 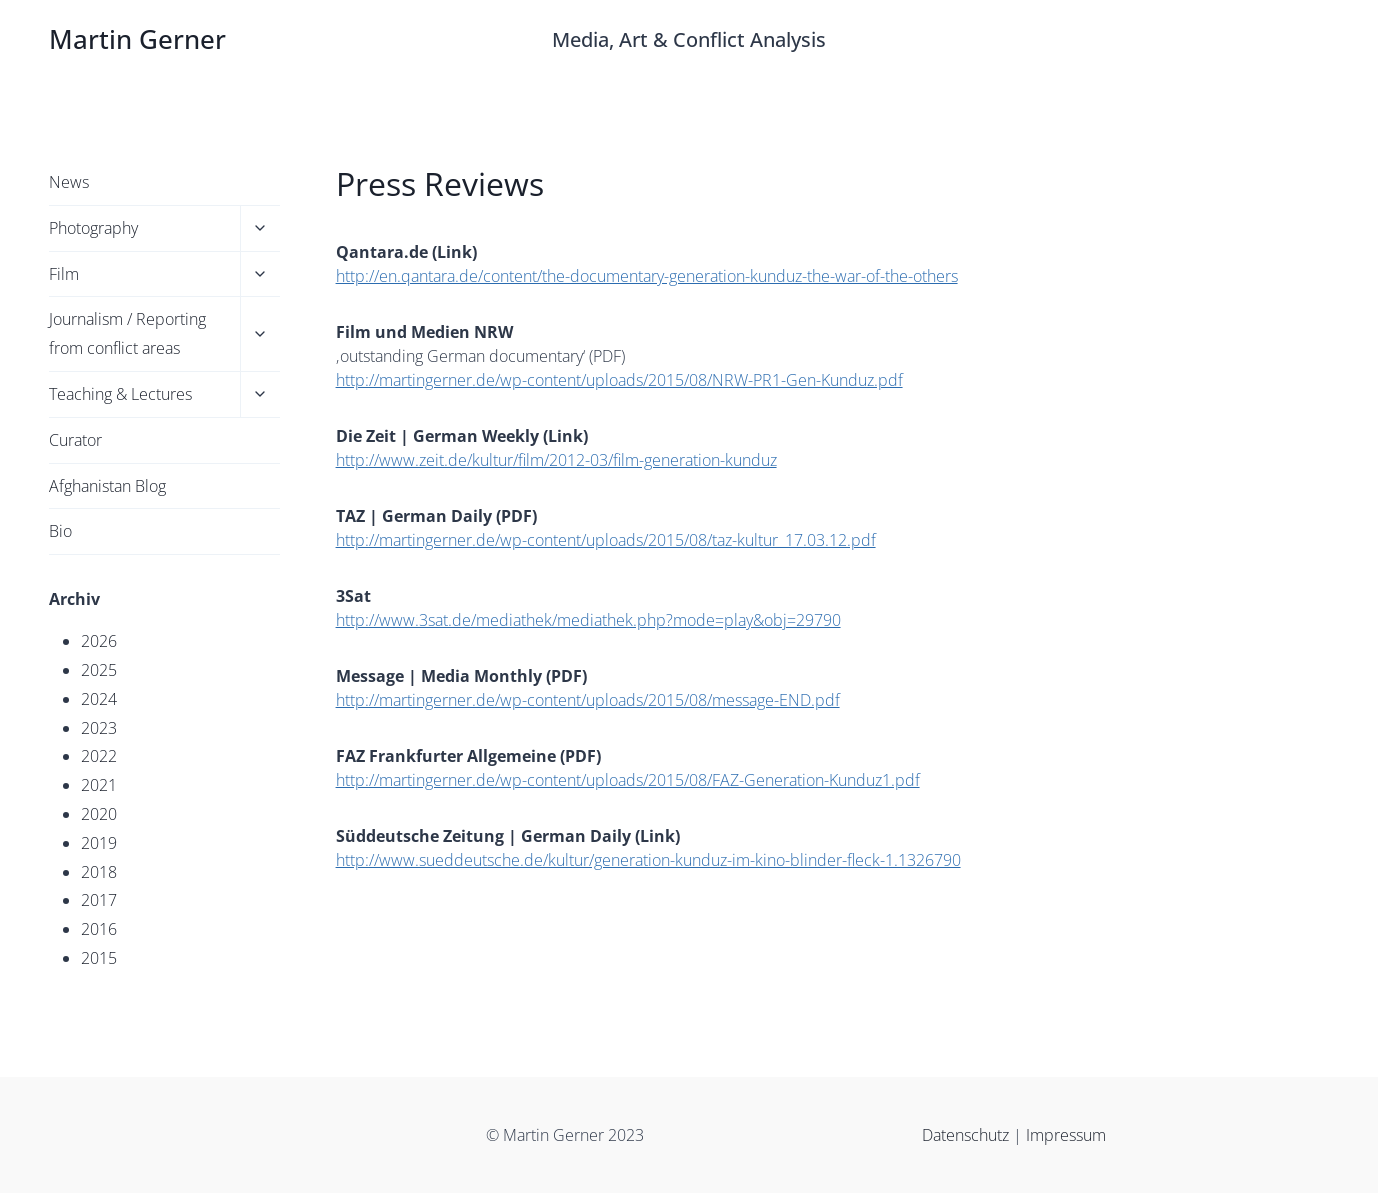 I want to click on 2019, so click(x=99, y=843).